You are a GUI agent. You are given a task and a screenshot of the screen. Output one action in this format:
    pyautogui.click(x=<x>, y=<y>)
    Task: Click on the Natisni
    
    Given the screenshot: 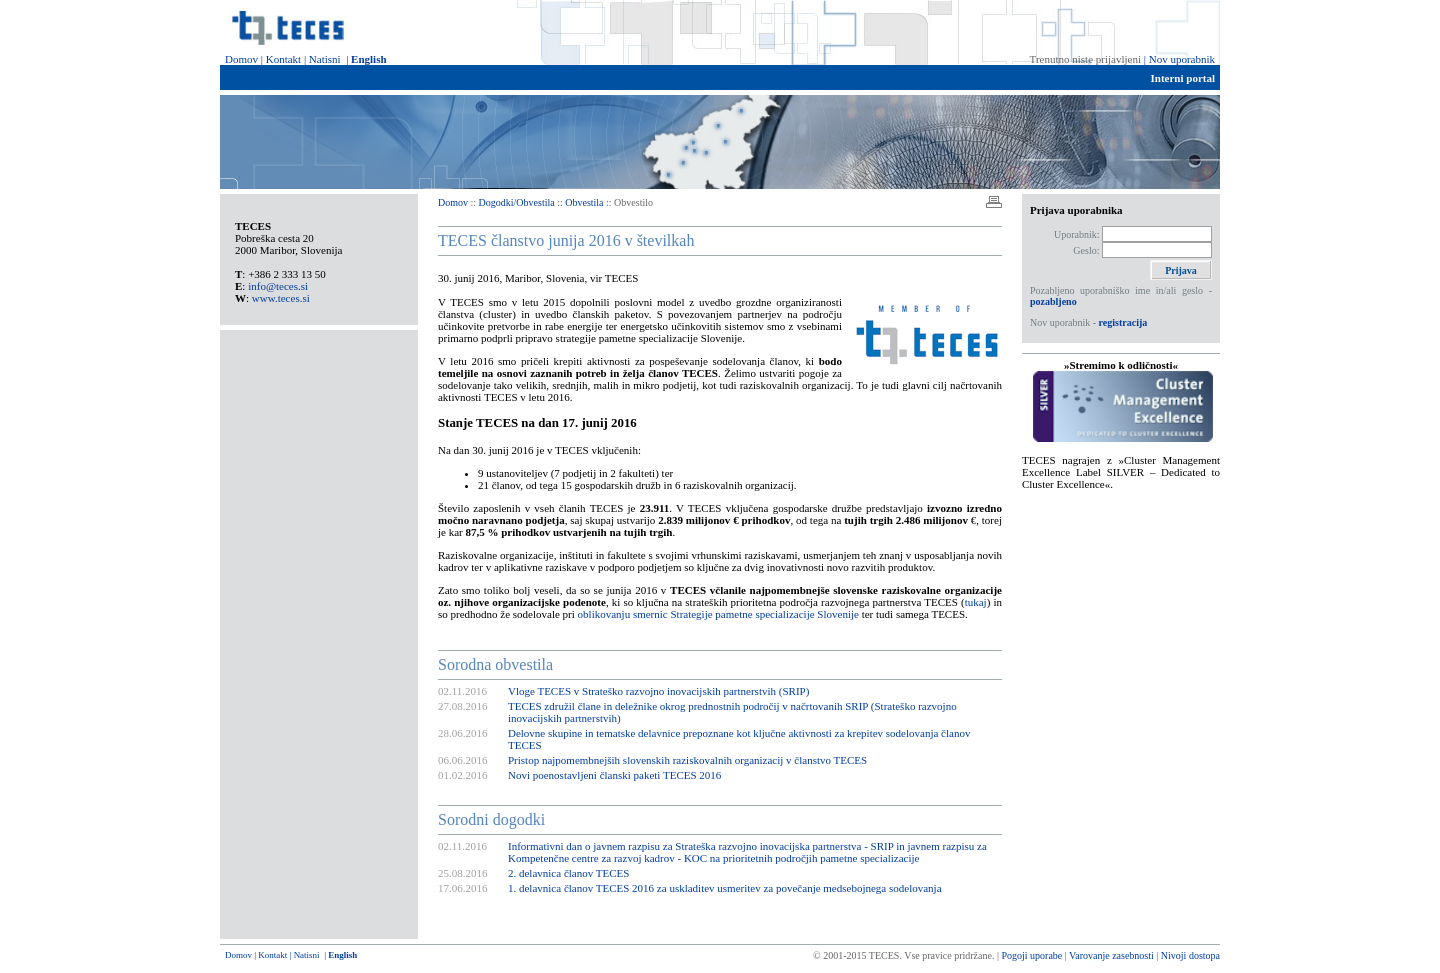 What is the action you would take?
    pyautogui.click(x=325, y=59)
    